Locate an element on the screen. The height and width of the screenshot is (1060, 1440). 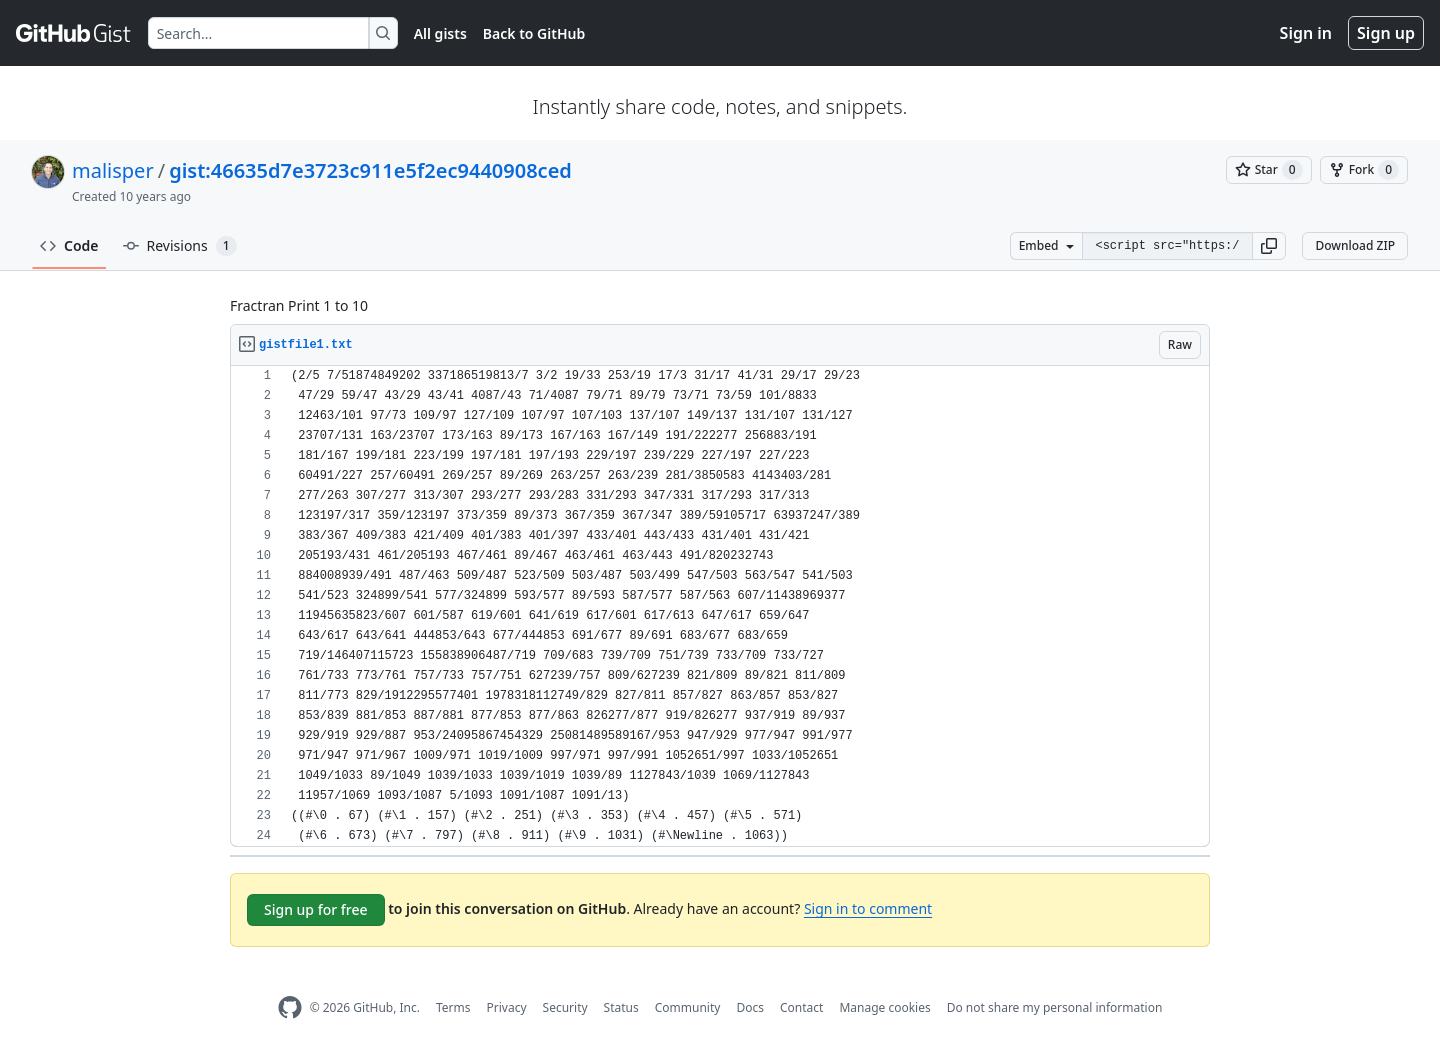
Docs is located at coordinates (750, 1007).